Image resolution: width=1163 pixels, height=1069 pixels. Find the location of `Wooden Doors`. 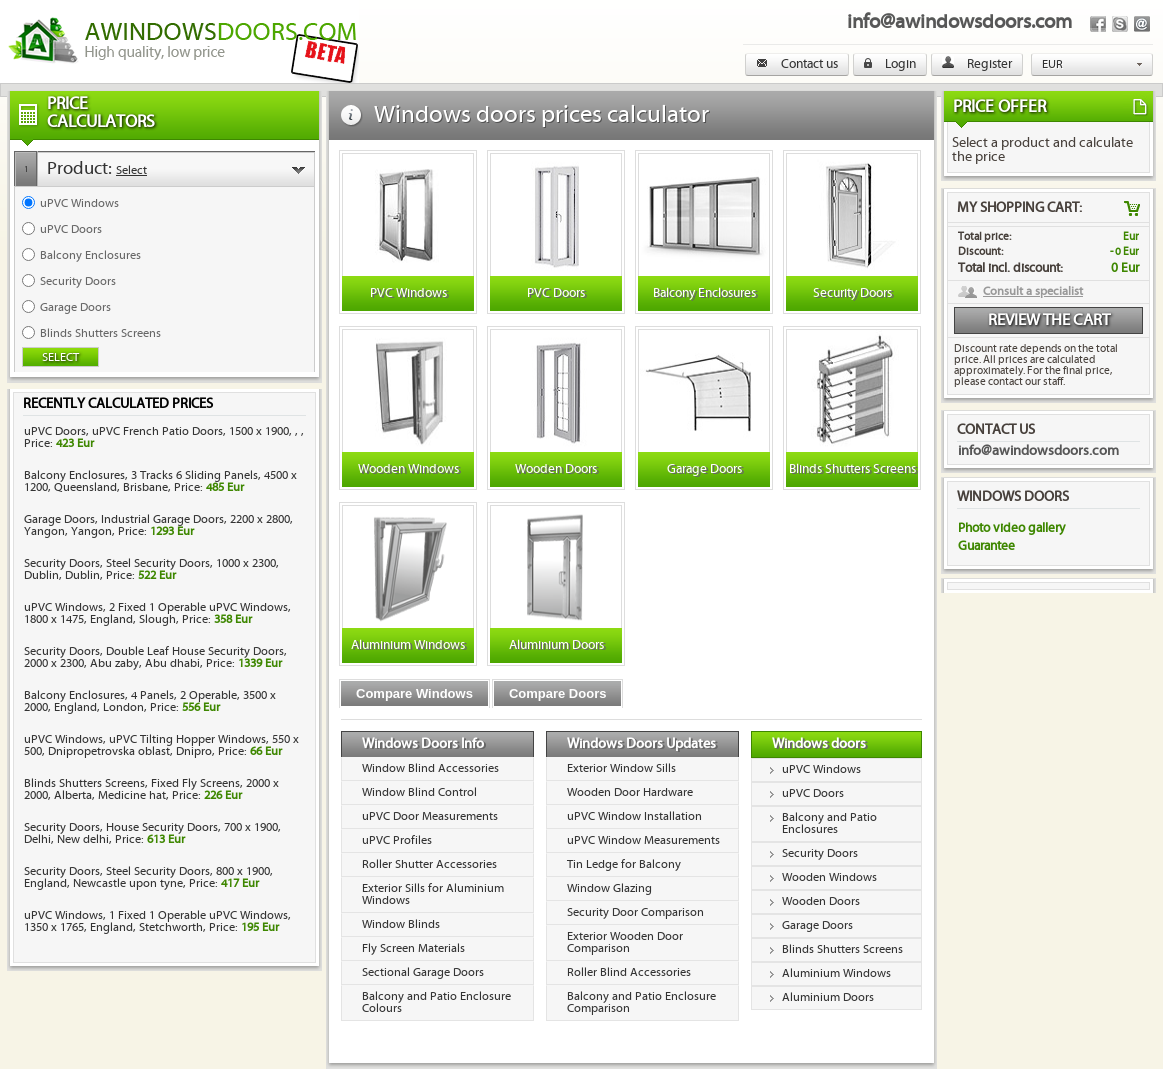

Wooden Doors is located at coordinates (821, 901).